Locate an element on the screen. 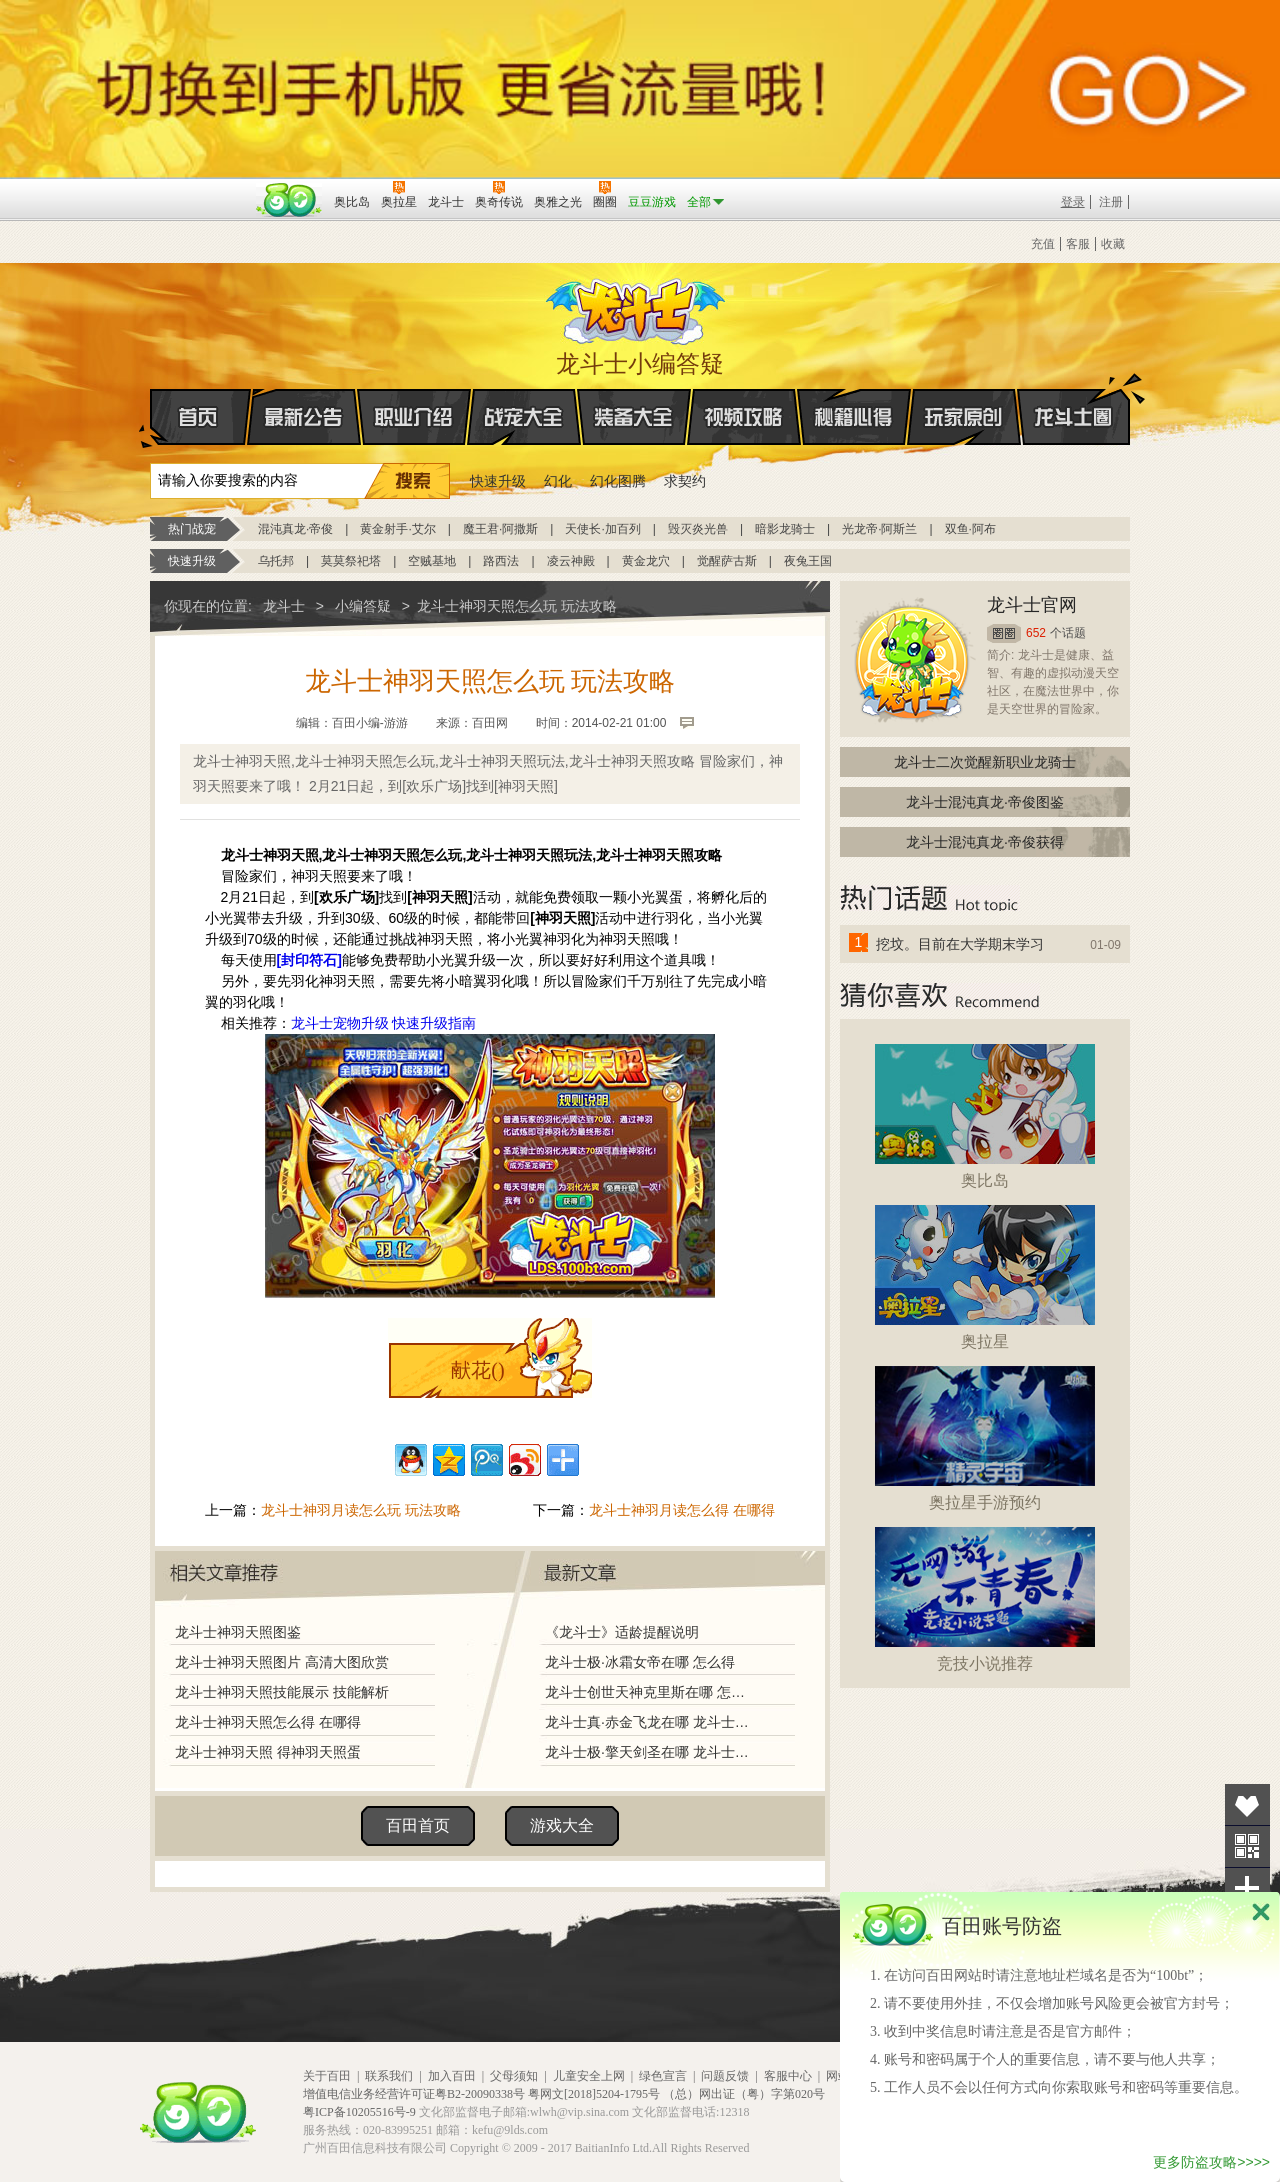 This screenshot has width=1280, height=2182. 游戏大全 is located at coordinates (562, 1825).